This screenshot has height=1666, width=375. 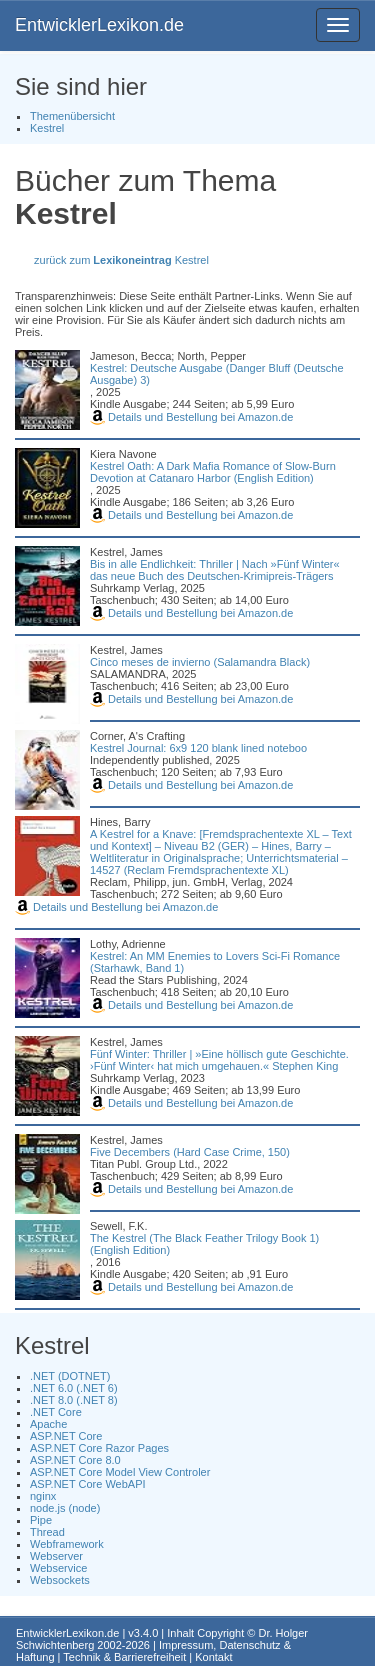 What do you see at coordinates (48, 1424) in the screenshot?
I see `Apache` at bounding box center [48, 1424].